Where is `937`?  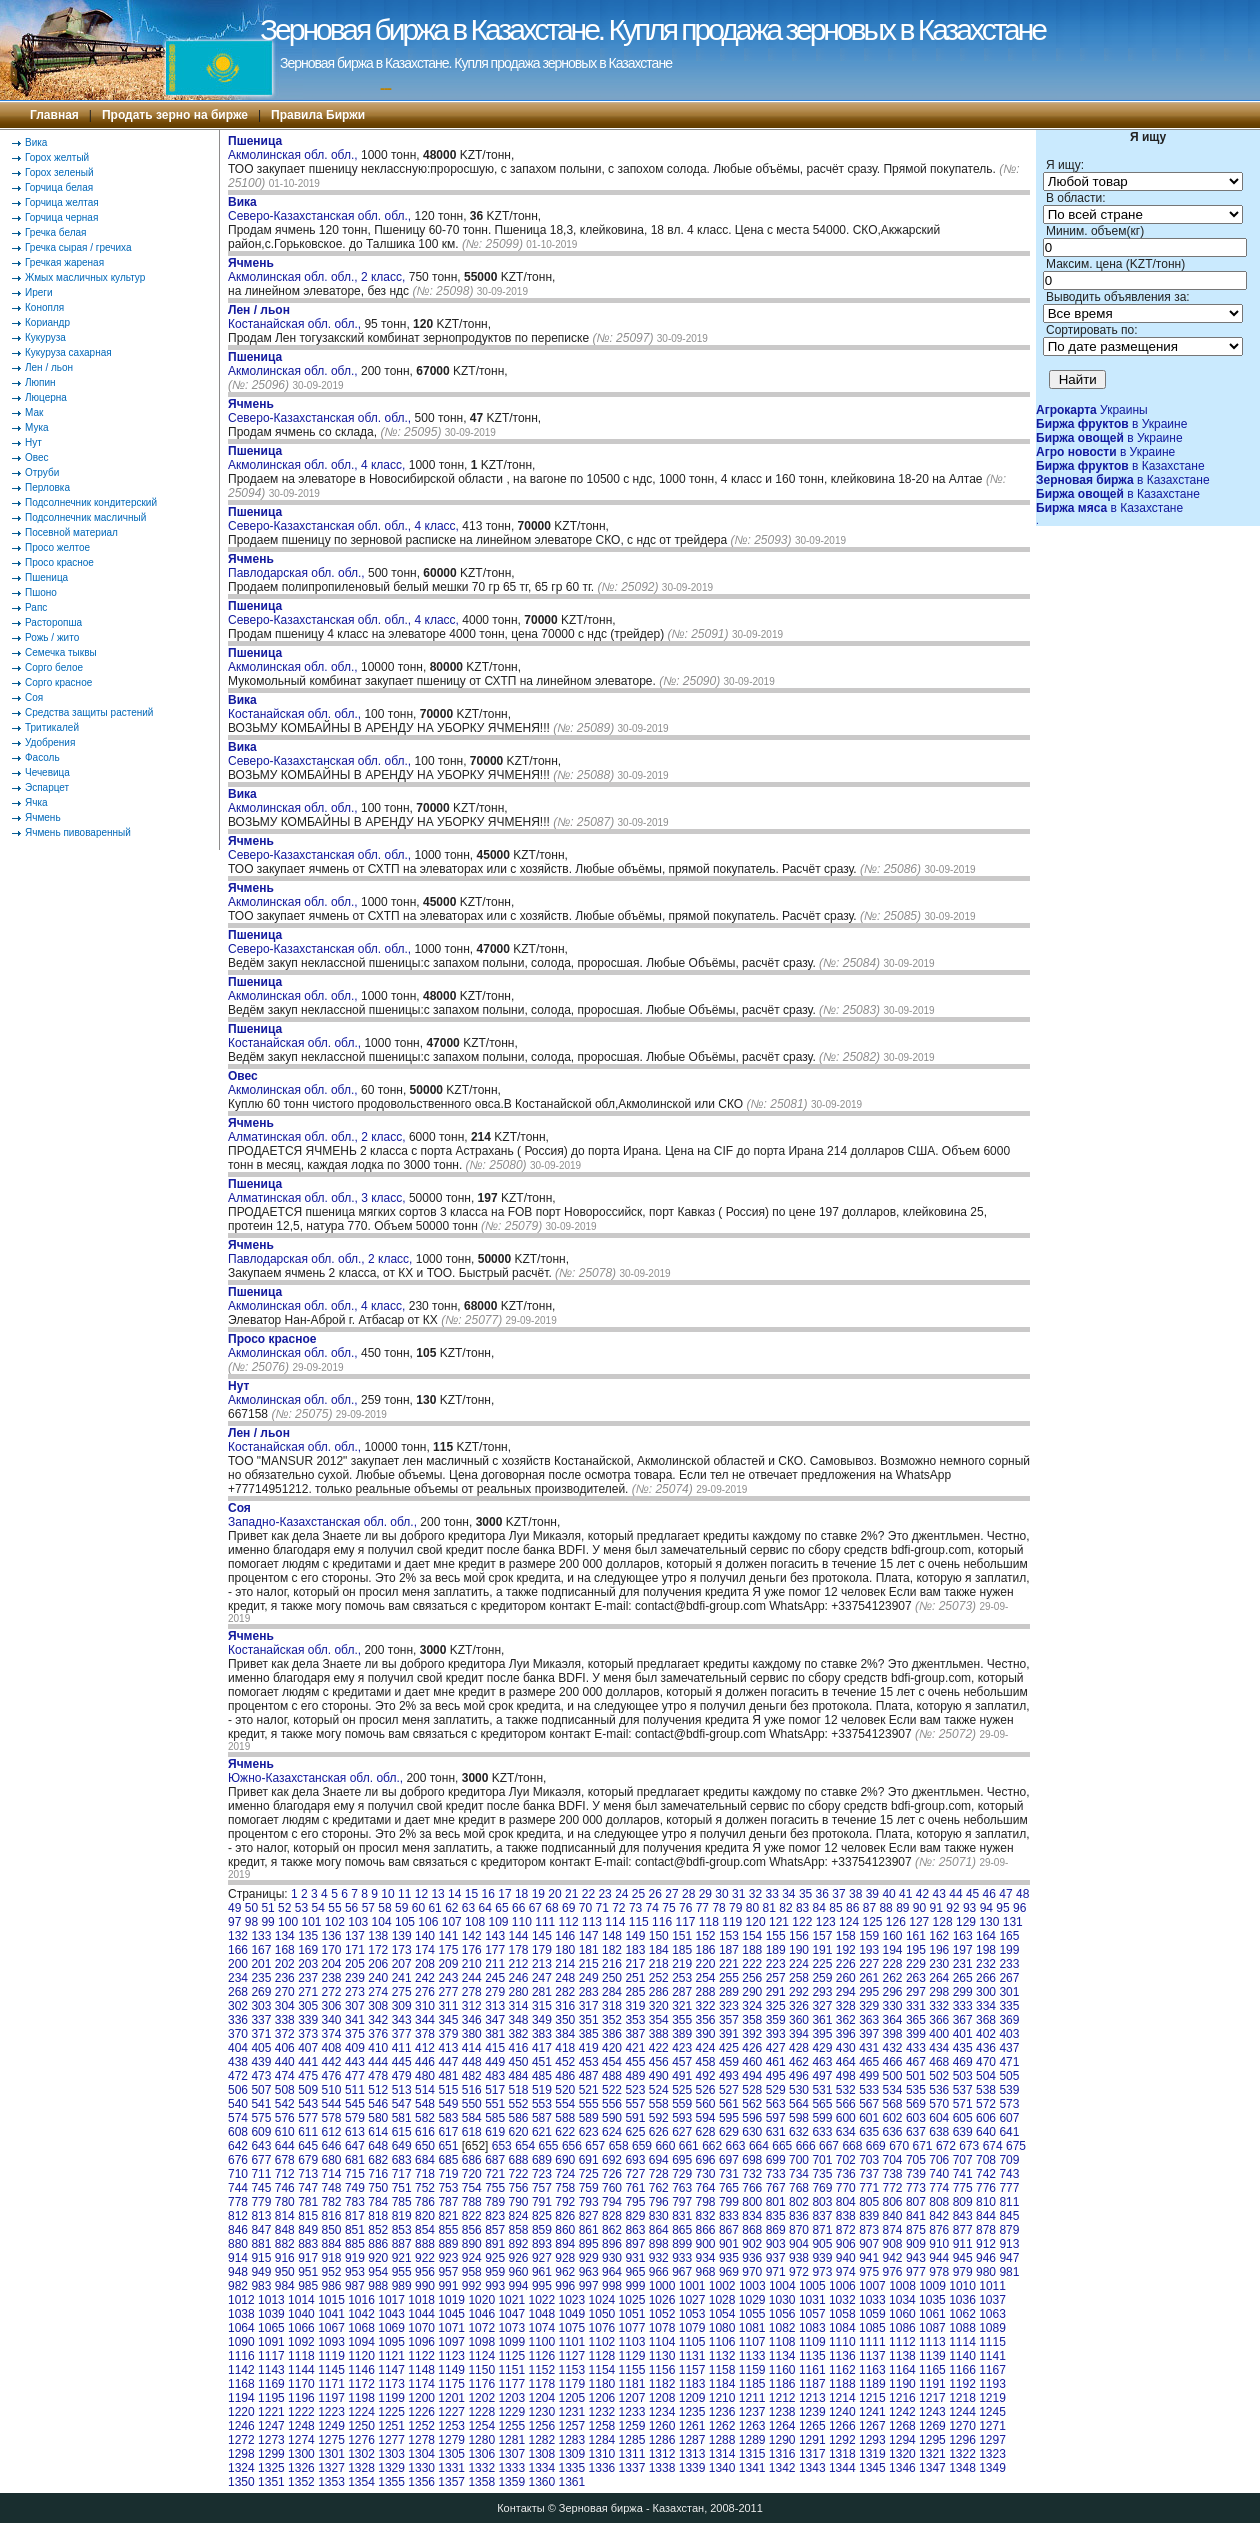
937 is located at coordinates (776, 2258).